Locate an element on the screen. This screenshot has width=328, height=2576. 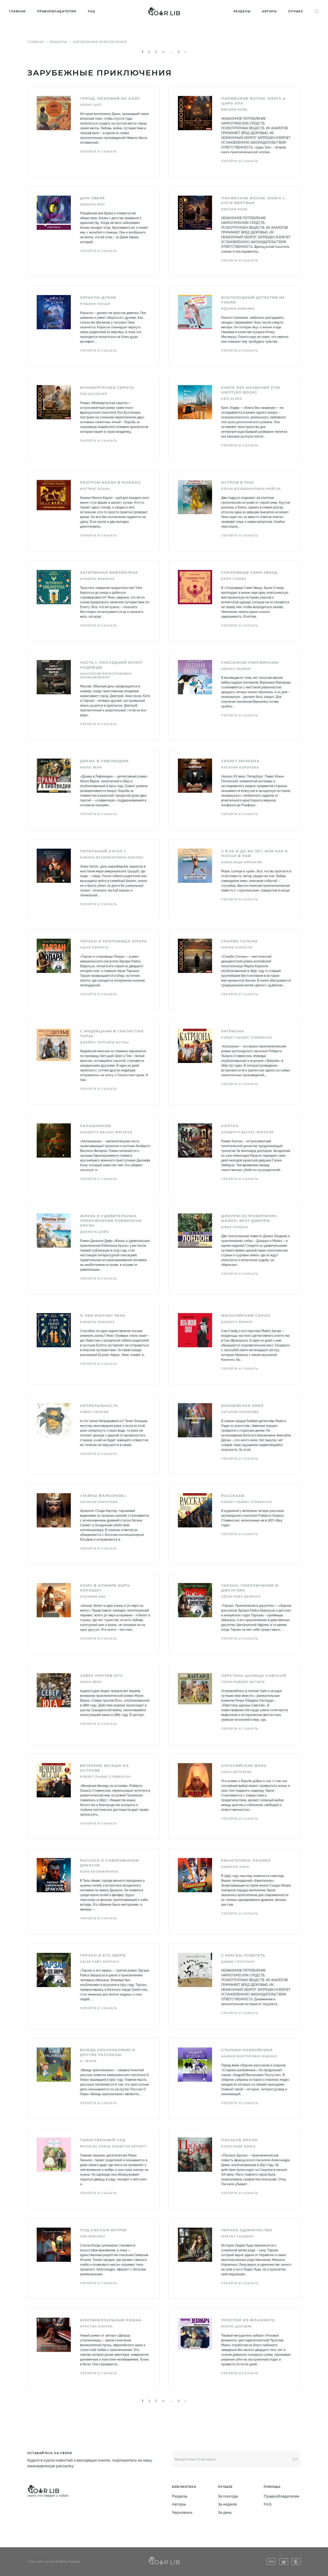
Город, похожий на Алис is located at coordinates (110, 98).